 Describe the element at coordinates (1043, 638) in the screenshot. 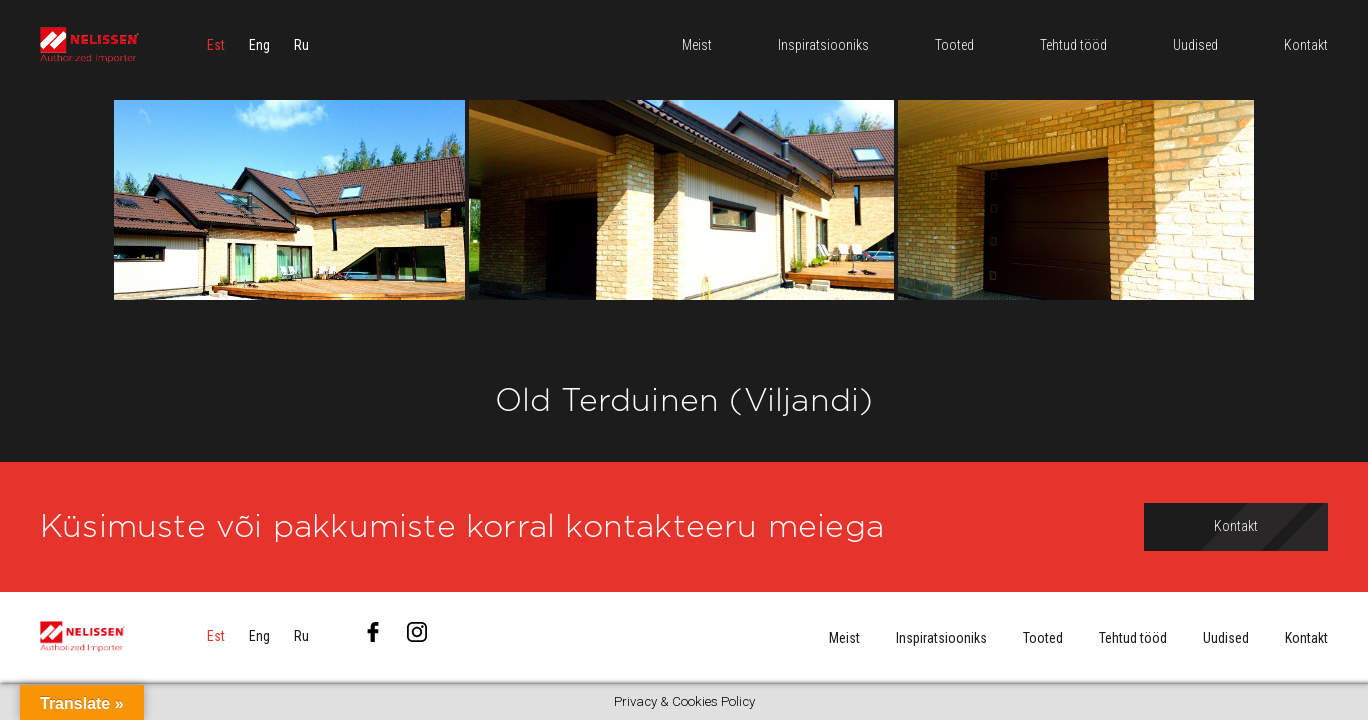

I see `Tooted` at that location.